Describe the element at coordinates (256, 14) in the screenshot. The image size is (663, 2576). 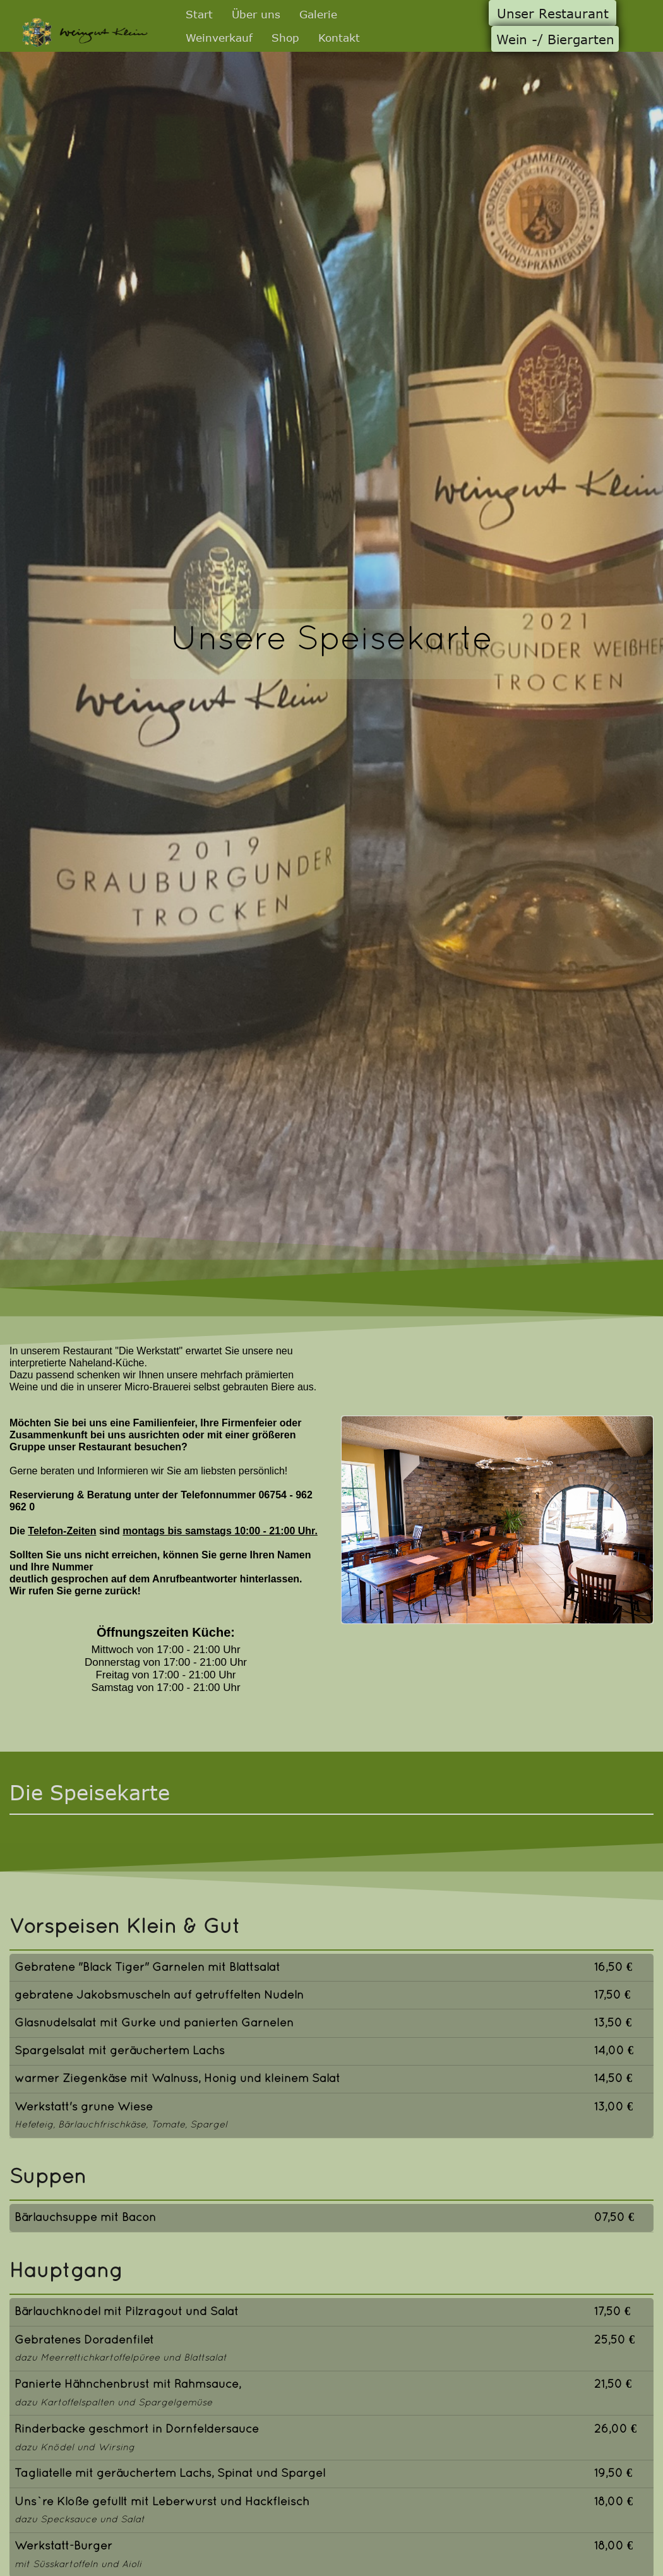
I see `Über uns` at that location.